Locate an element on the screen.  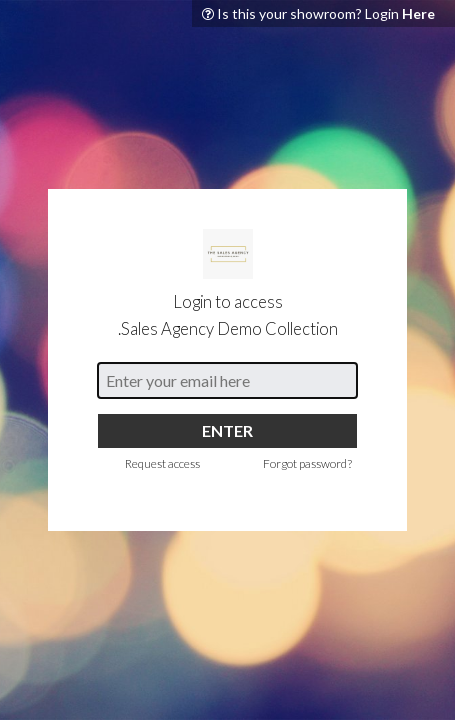
ENTER is located at coordinates (227, 430).